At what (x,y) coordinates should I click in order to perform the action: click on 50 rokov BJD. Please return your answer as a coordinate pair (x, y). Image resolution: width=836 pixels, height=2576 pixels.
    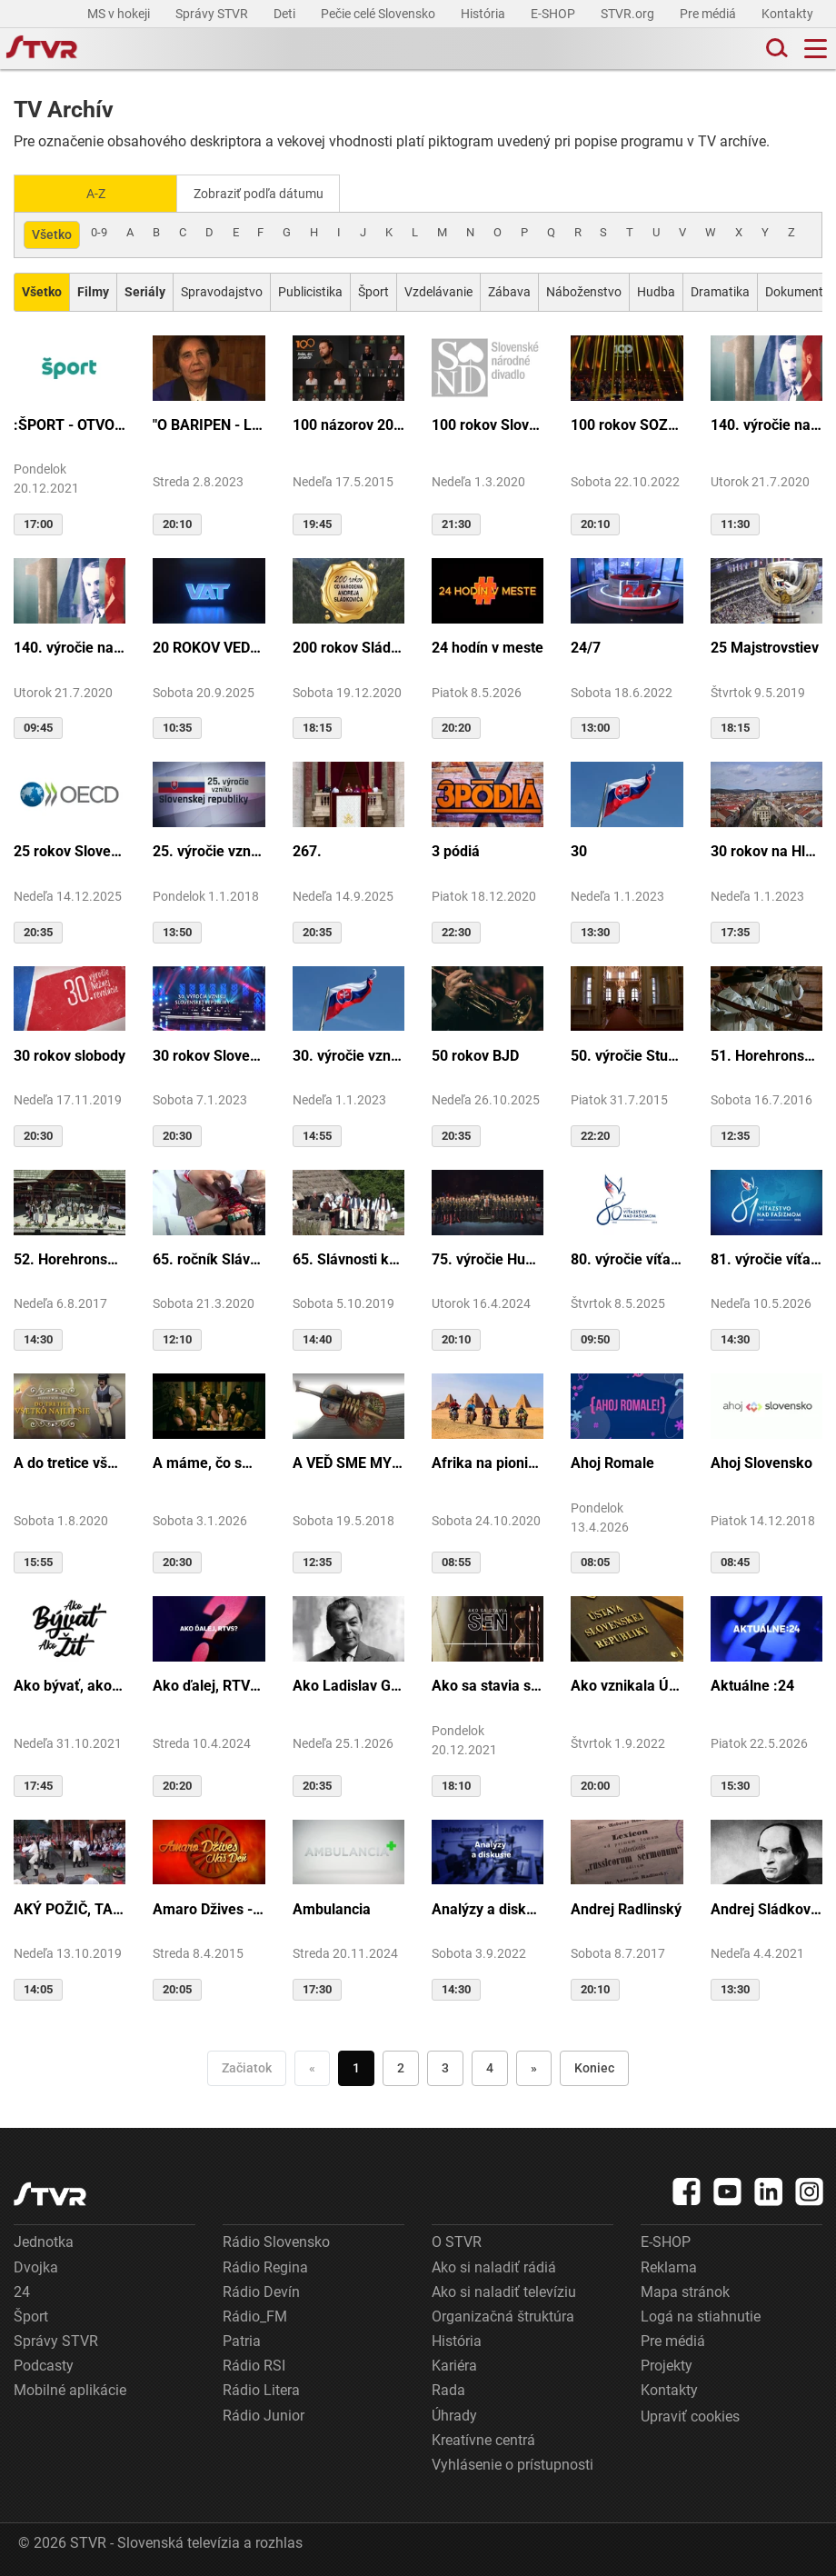
    Looking at the image, I should click on (475, 1054).